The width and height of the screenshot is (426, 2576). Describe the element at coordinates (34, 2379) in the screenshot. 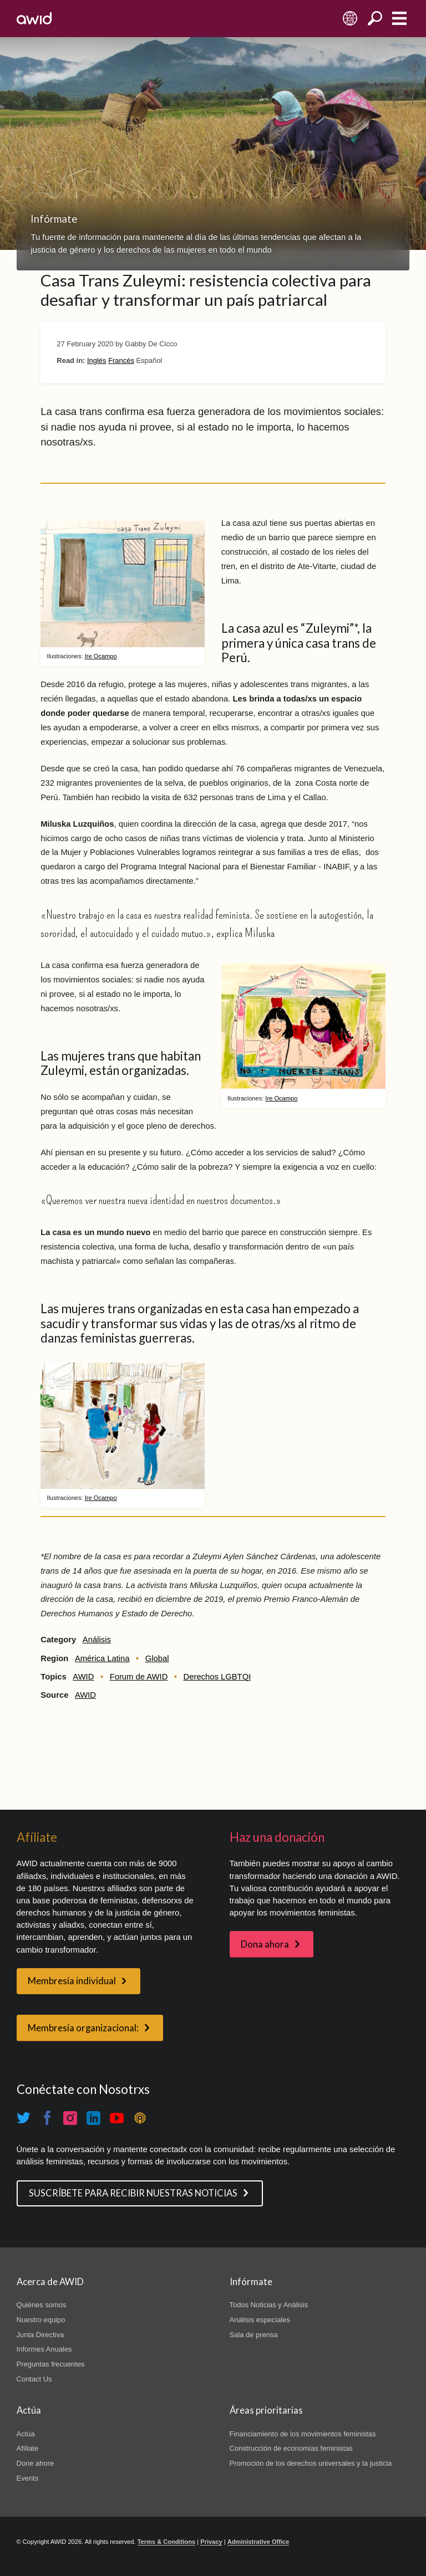

I see `Contact Us` at that location.